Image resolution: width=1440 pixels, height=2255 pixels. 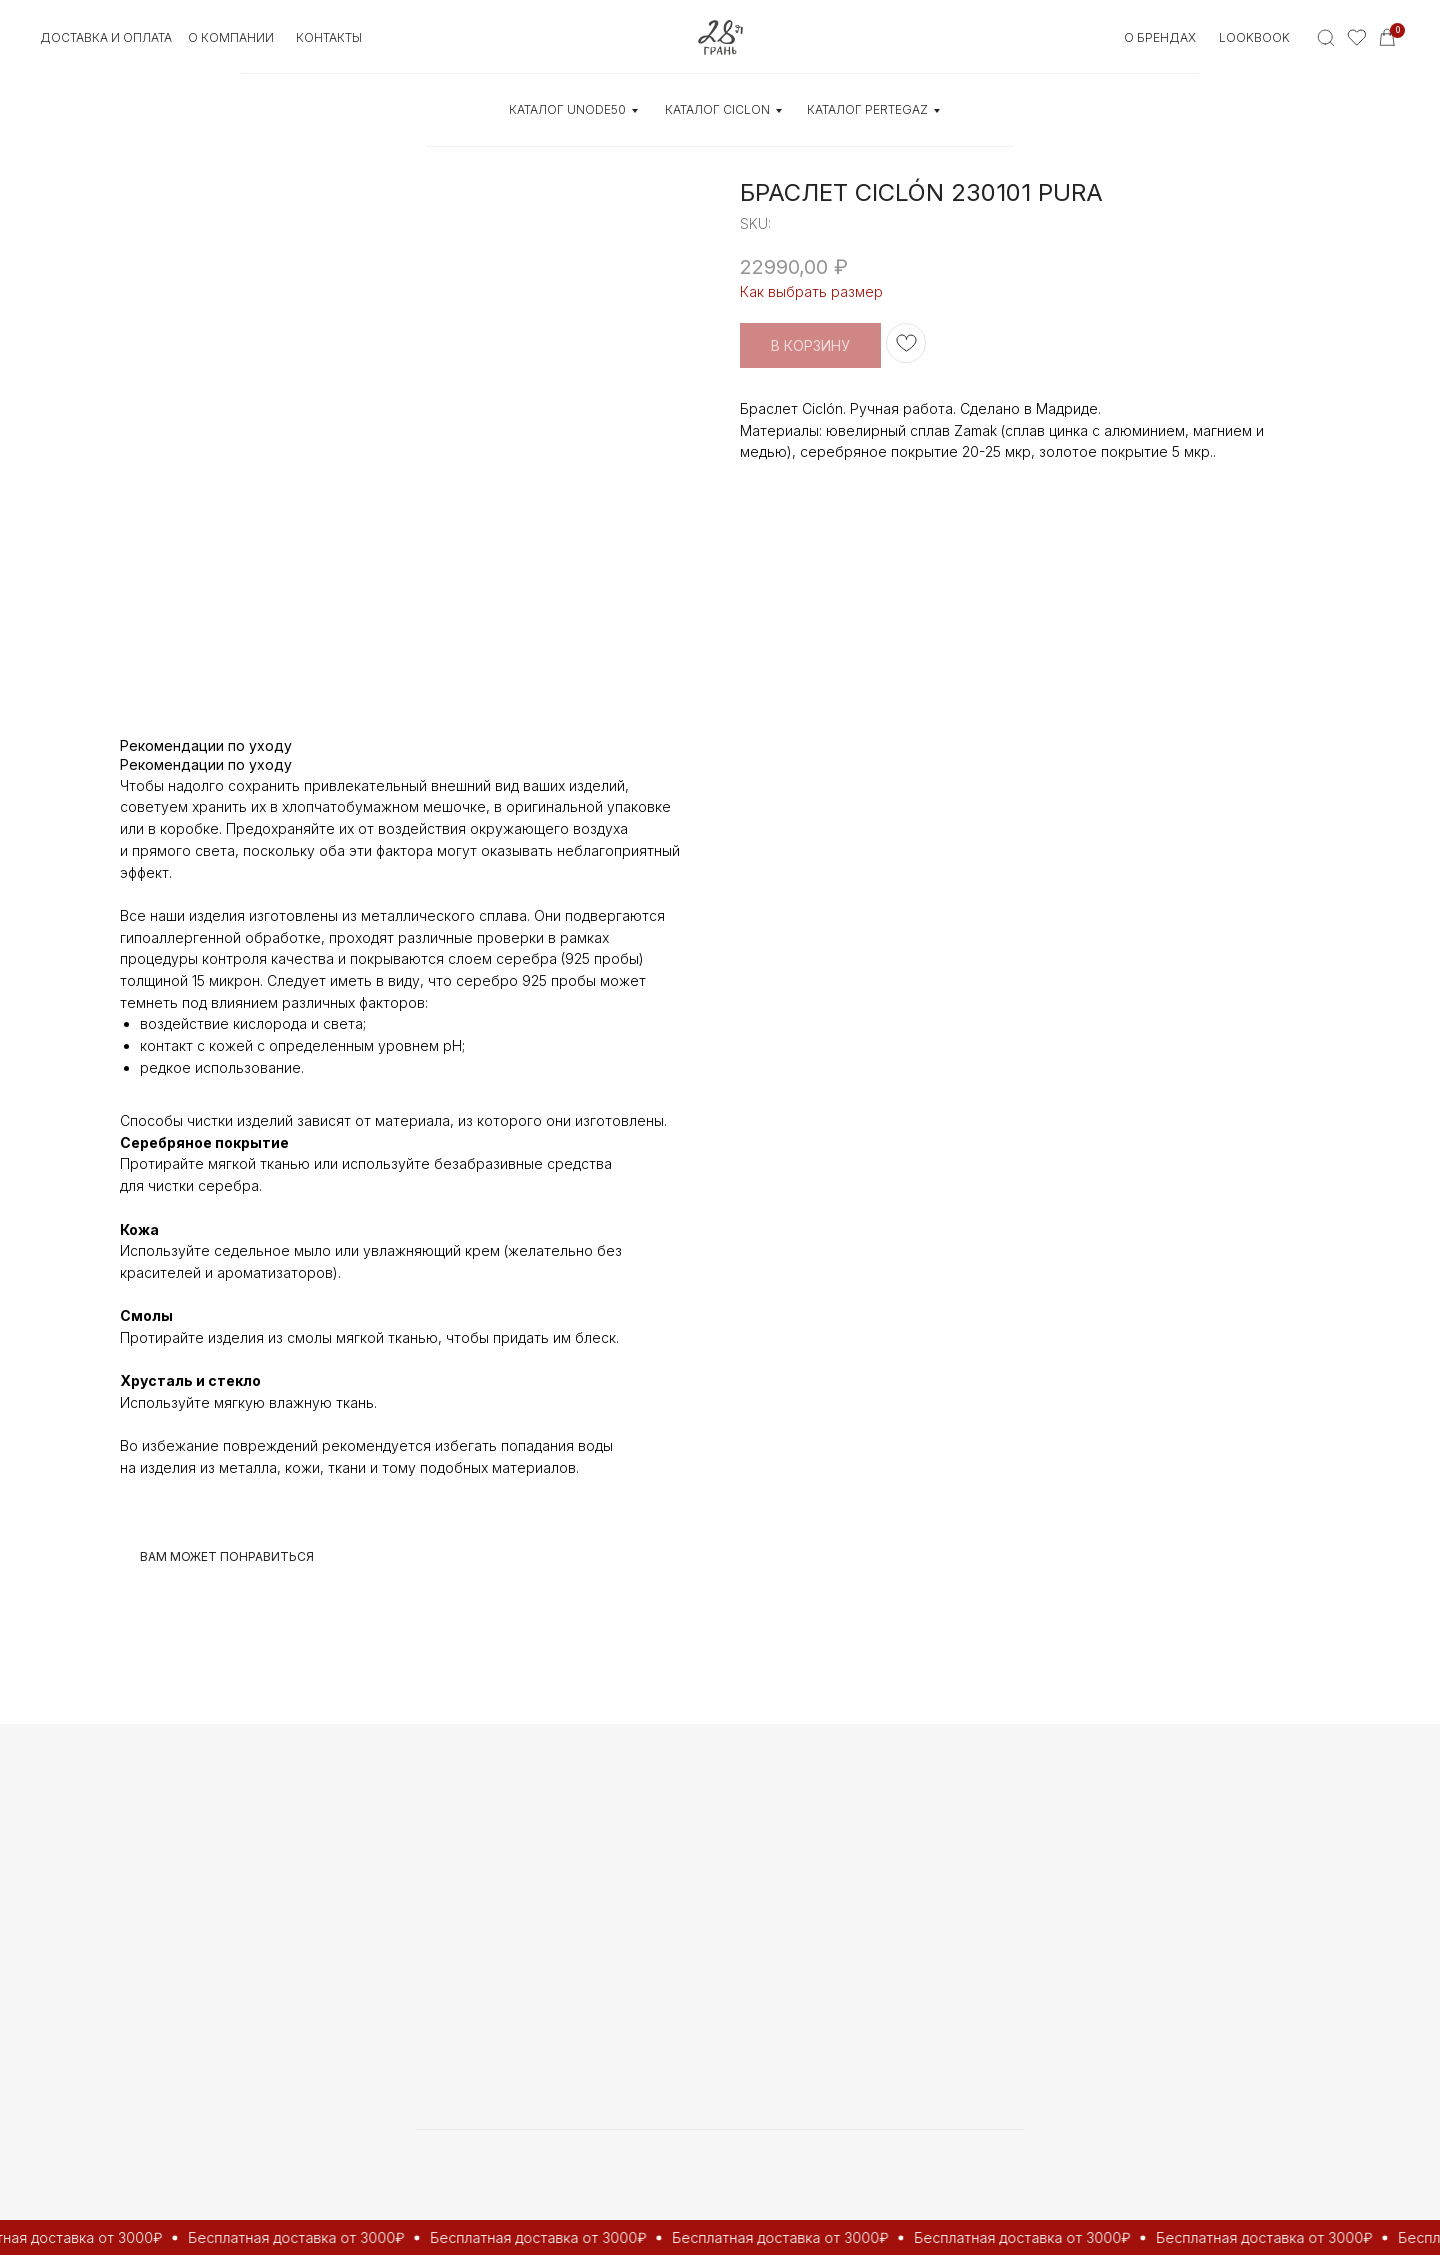 I want to click on Lookbook, so click(x=1254, y=37).